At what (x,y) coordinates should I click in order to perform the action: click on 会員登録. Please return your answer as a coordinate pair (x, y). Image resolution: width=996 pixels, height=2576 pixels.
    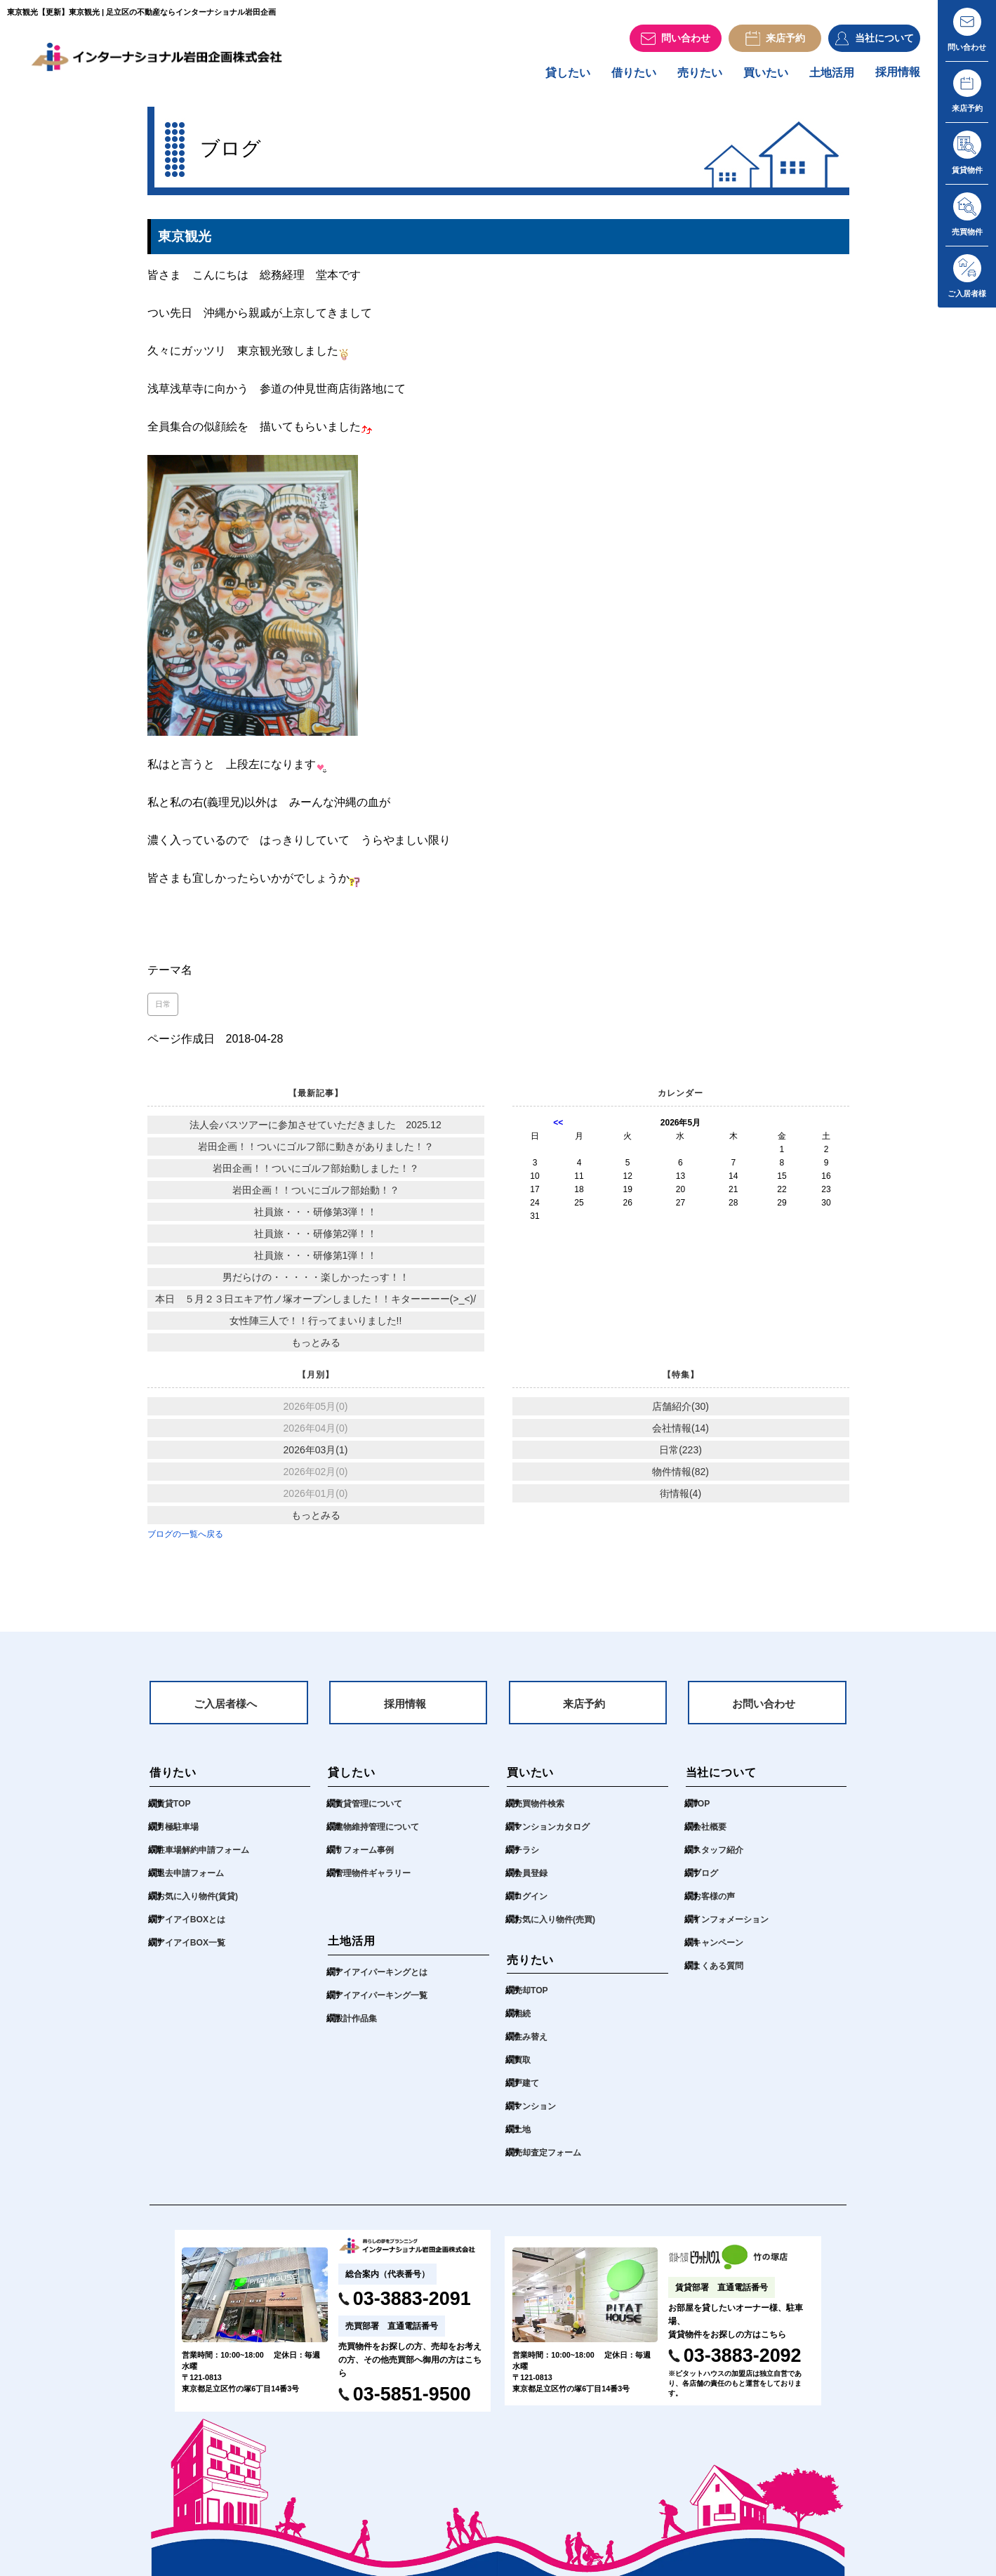
    Looking at the image, I should click on (532, 1882).